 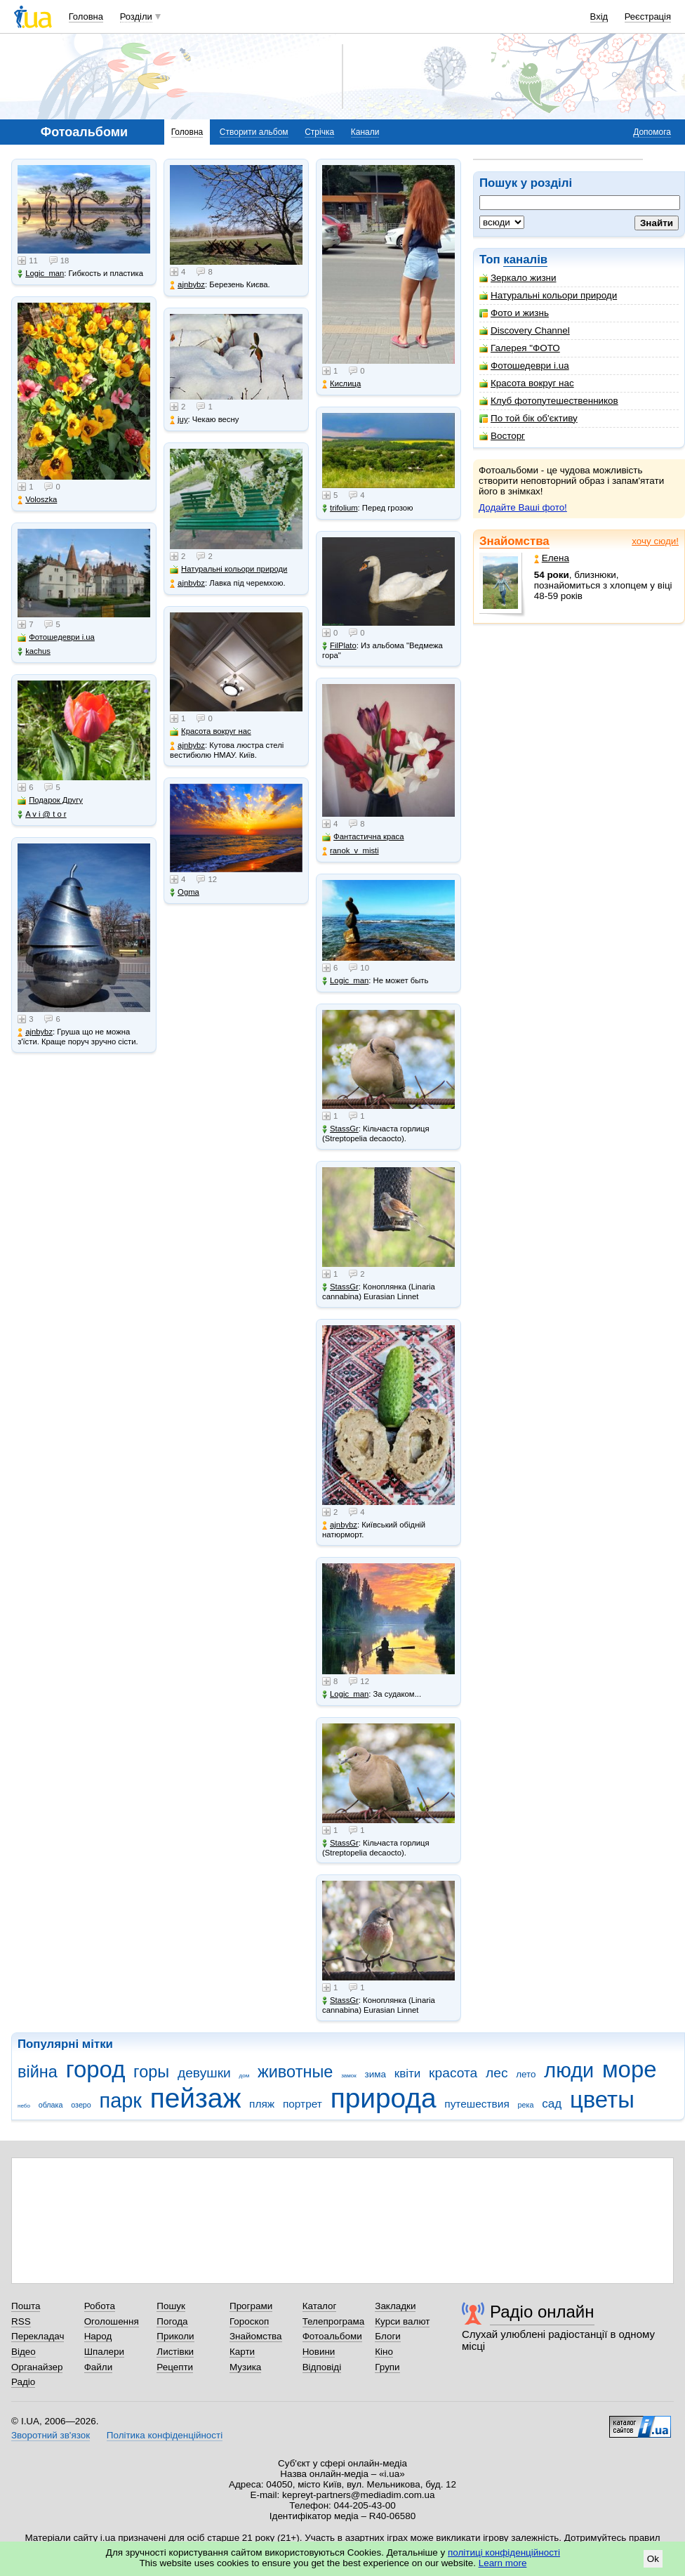 I want to click on Клуб фотопутешественников, so click(x=548, y=400).